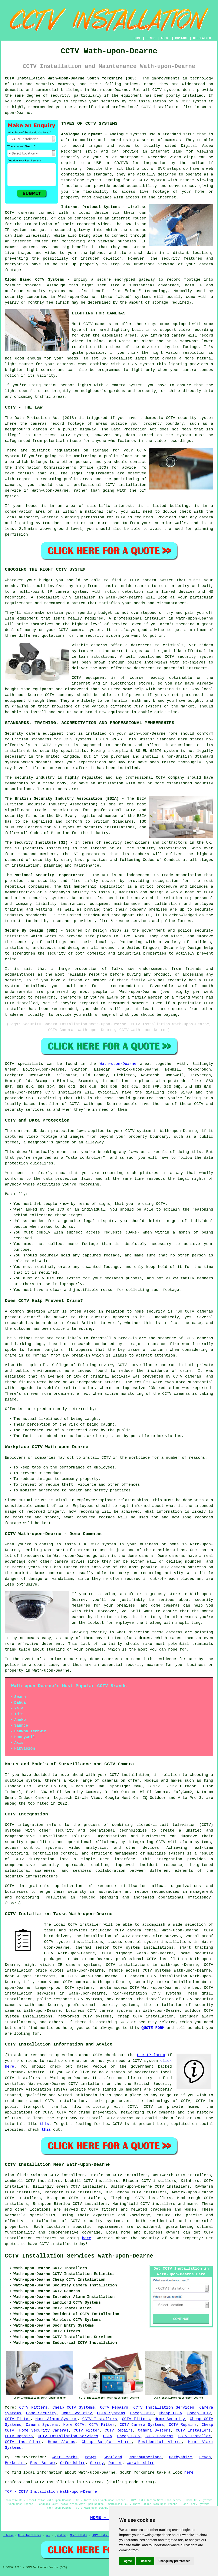 The height and width of the screenshot is (2576, 218). Describe the element at coordinates (137, 38) in the screenshot. I see `HOME` at that location.